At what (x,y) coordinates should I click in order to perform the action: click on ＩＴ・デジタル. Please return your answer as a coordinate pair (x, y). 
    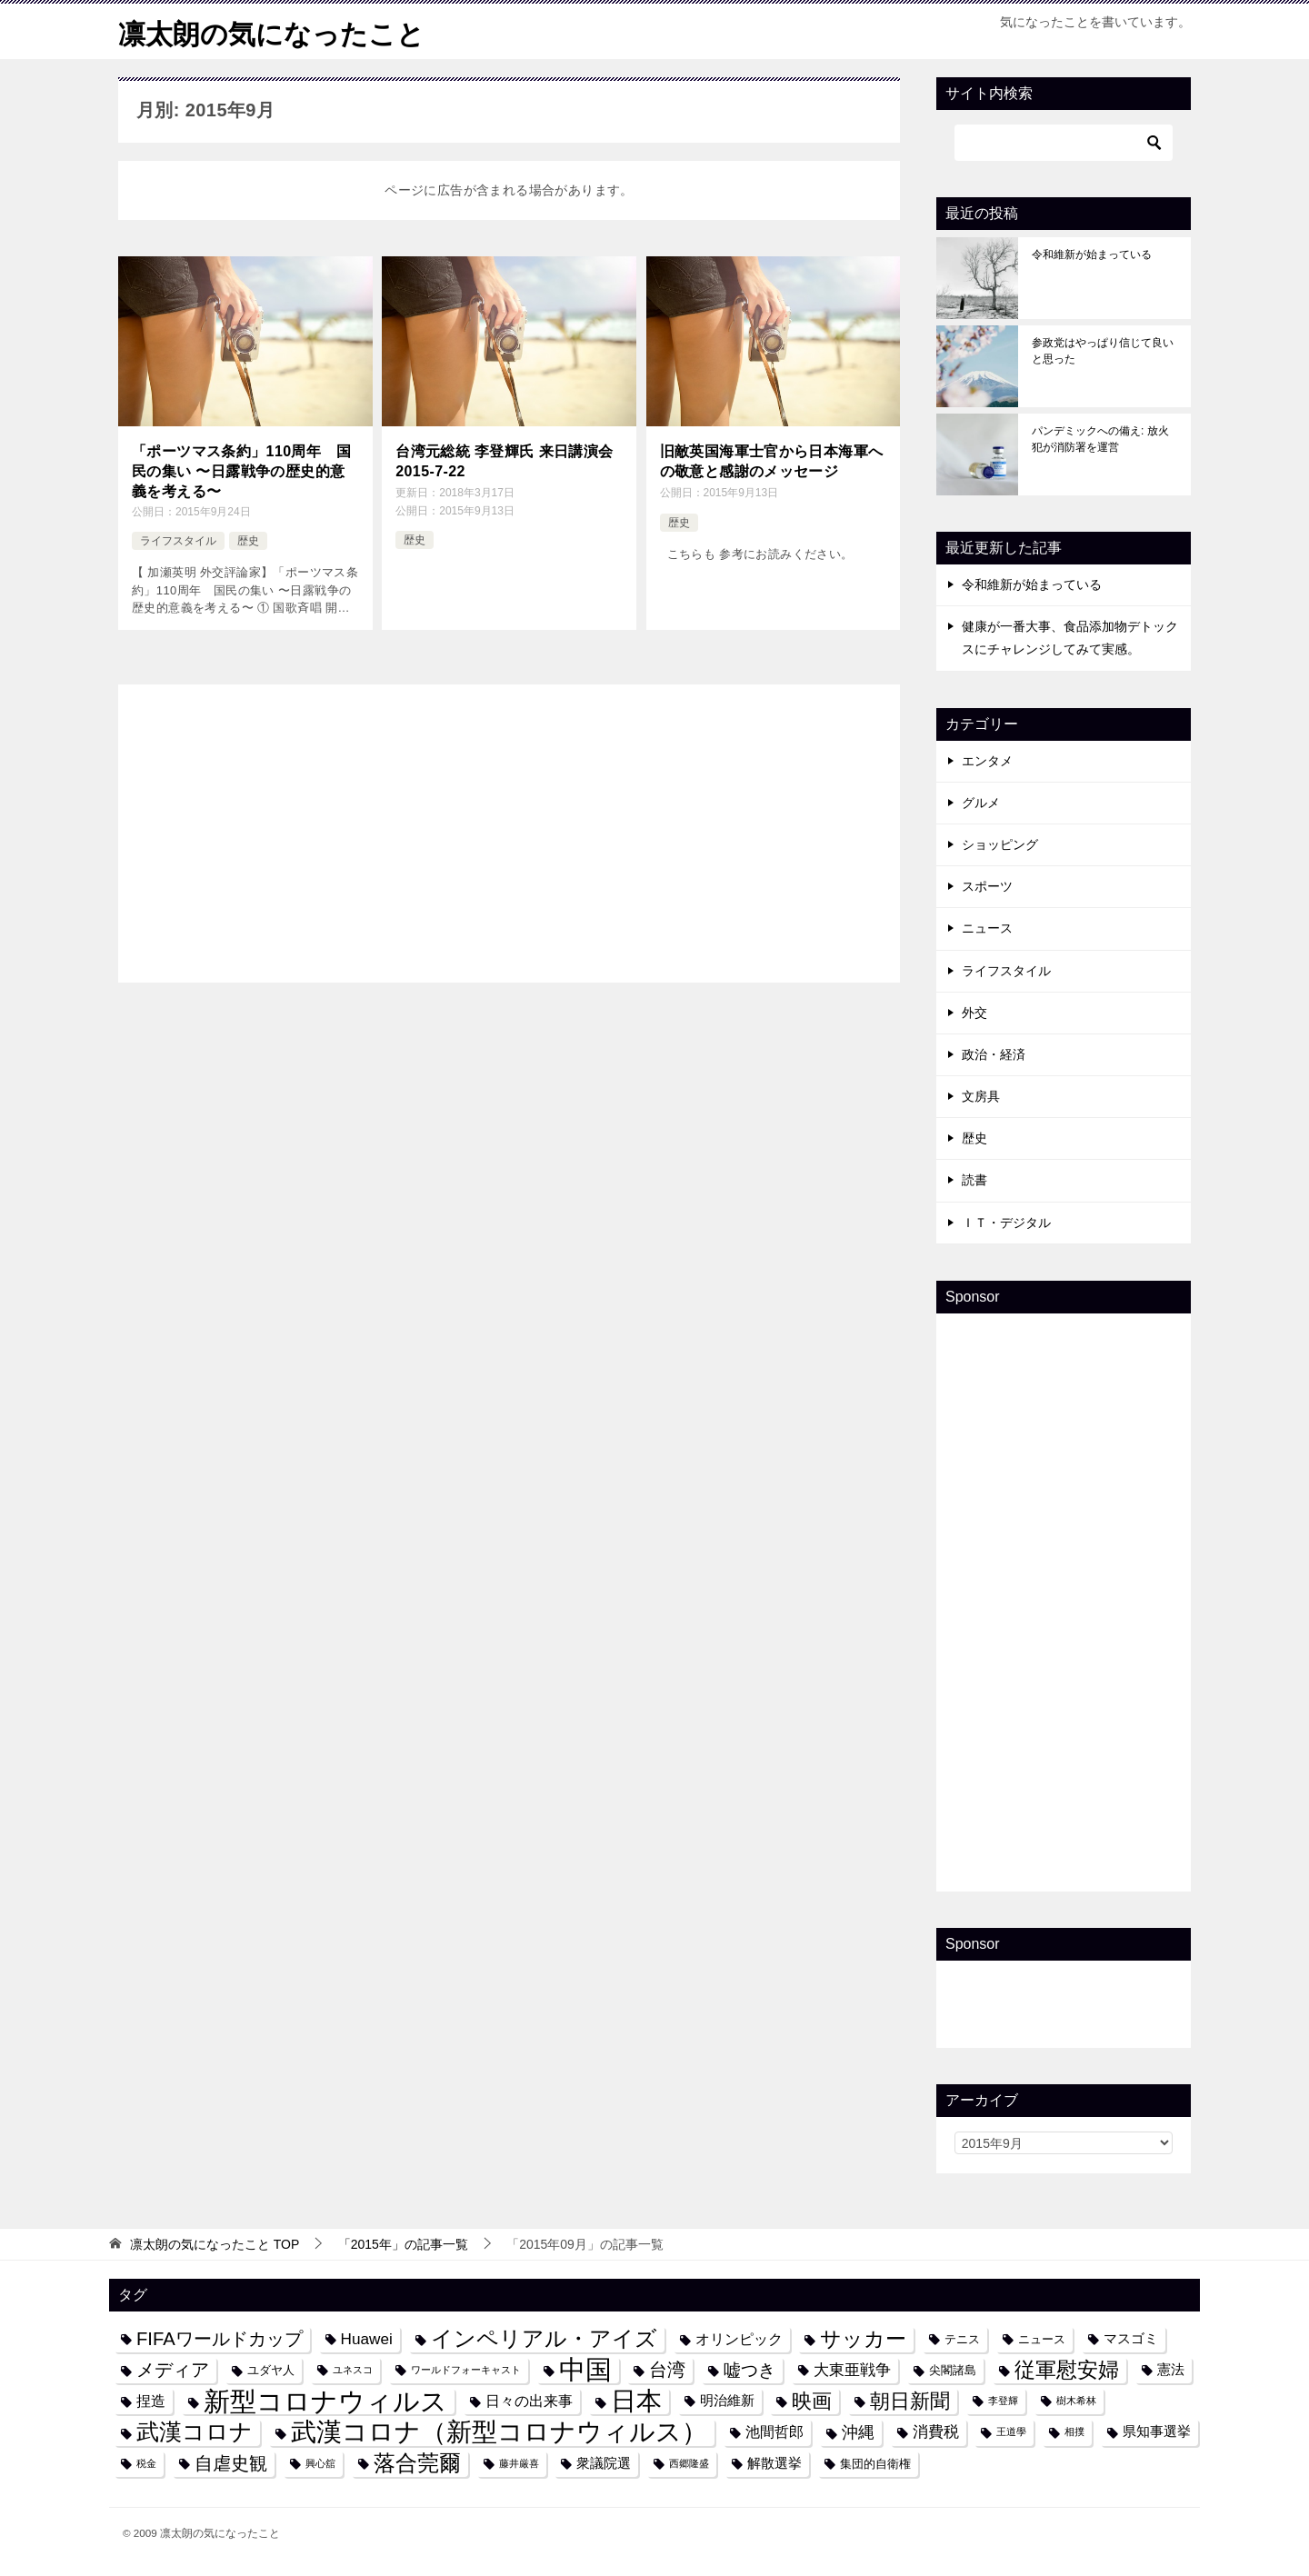
    Looking at the image, I should click on (1006, 1222).